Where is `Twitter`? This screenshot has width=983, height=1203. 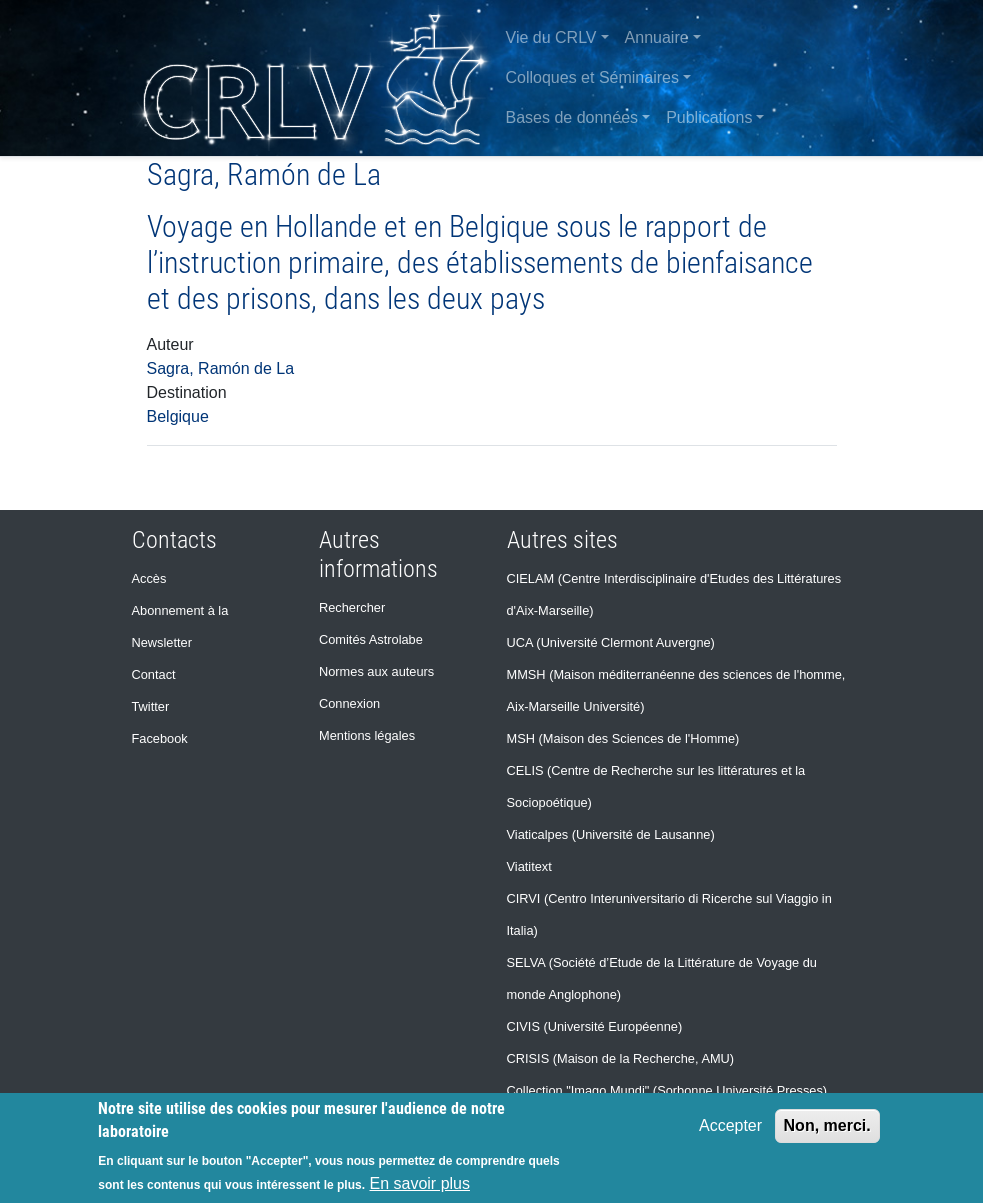 Twitter is located at coordinates (151, 706).